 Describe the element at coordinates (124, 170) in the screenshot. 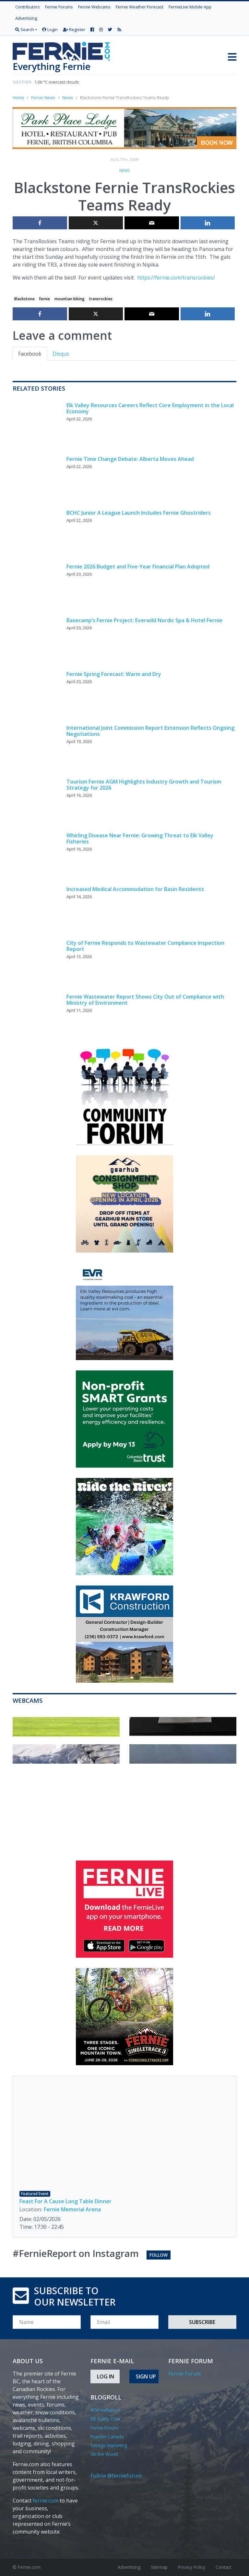

I see `News` at that location.